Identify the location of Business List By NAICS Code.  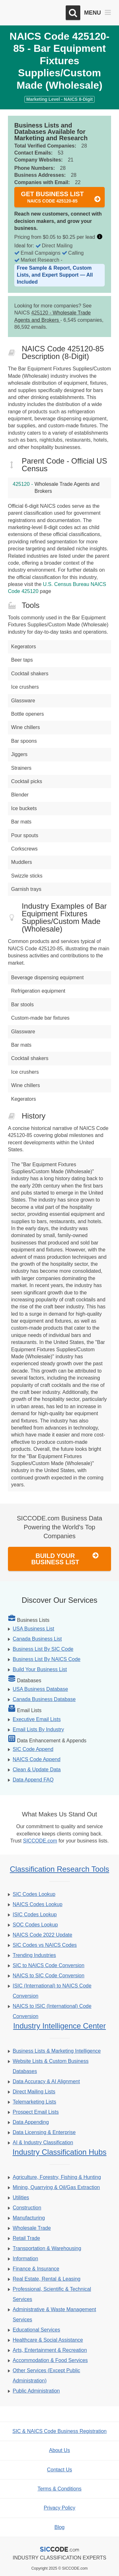
(46, 1659).